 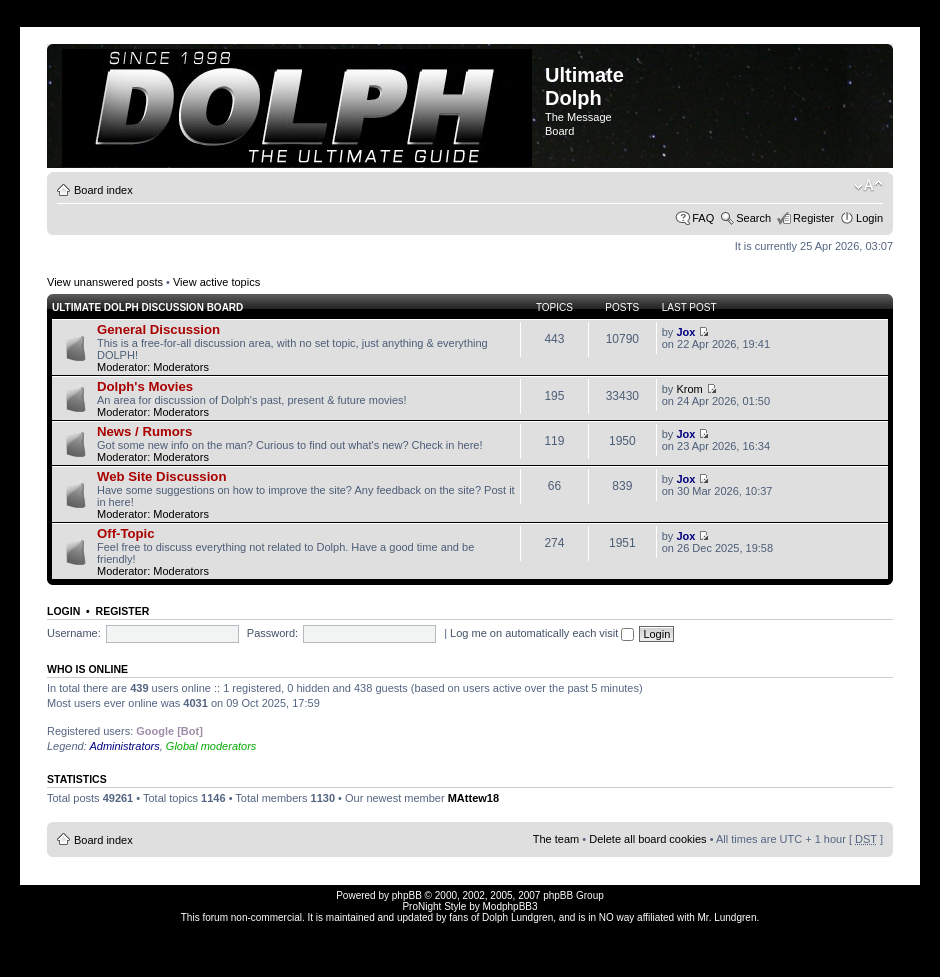 What do you see at coordinates (211, 746) in the screenshot?
I see `Global moderators` at bounding box center [211, 746].